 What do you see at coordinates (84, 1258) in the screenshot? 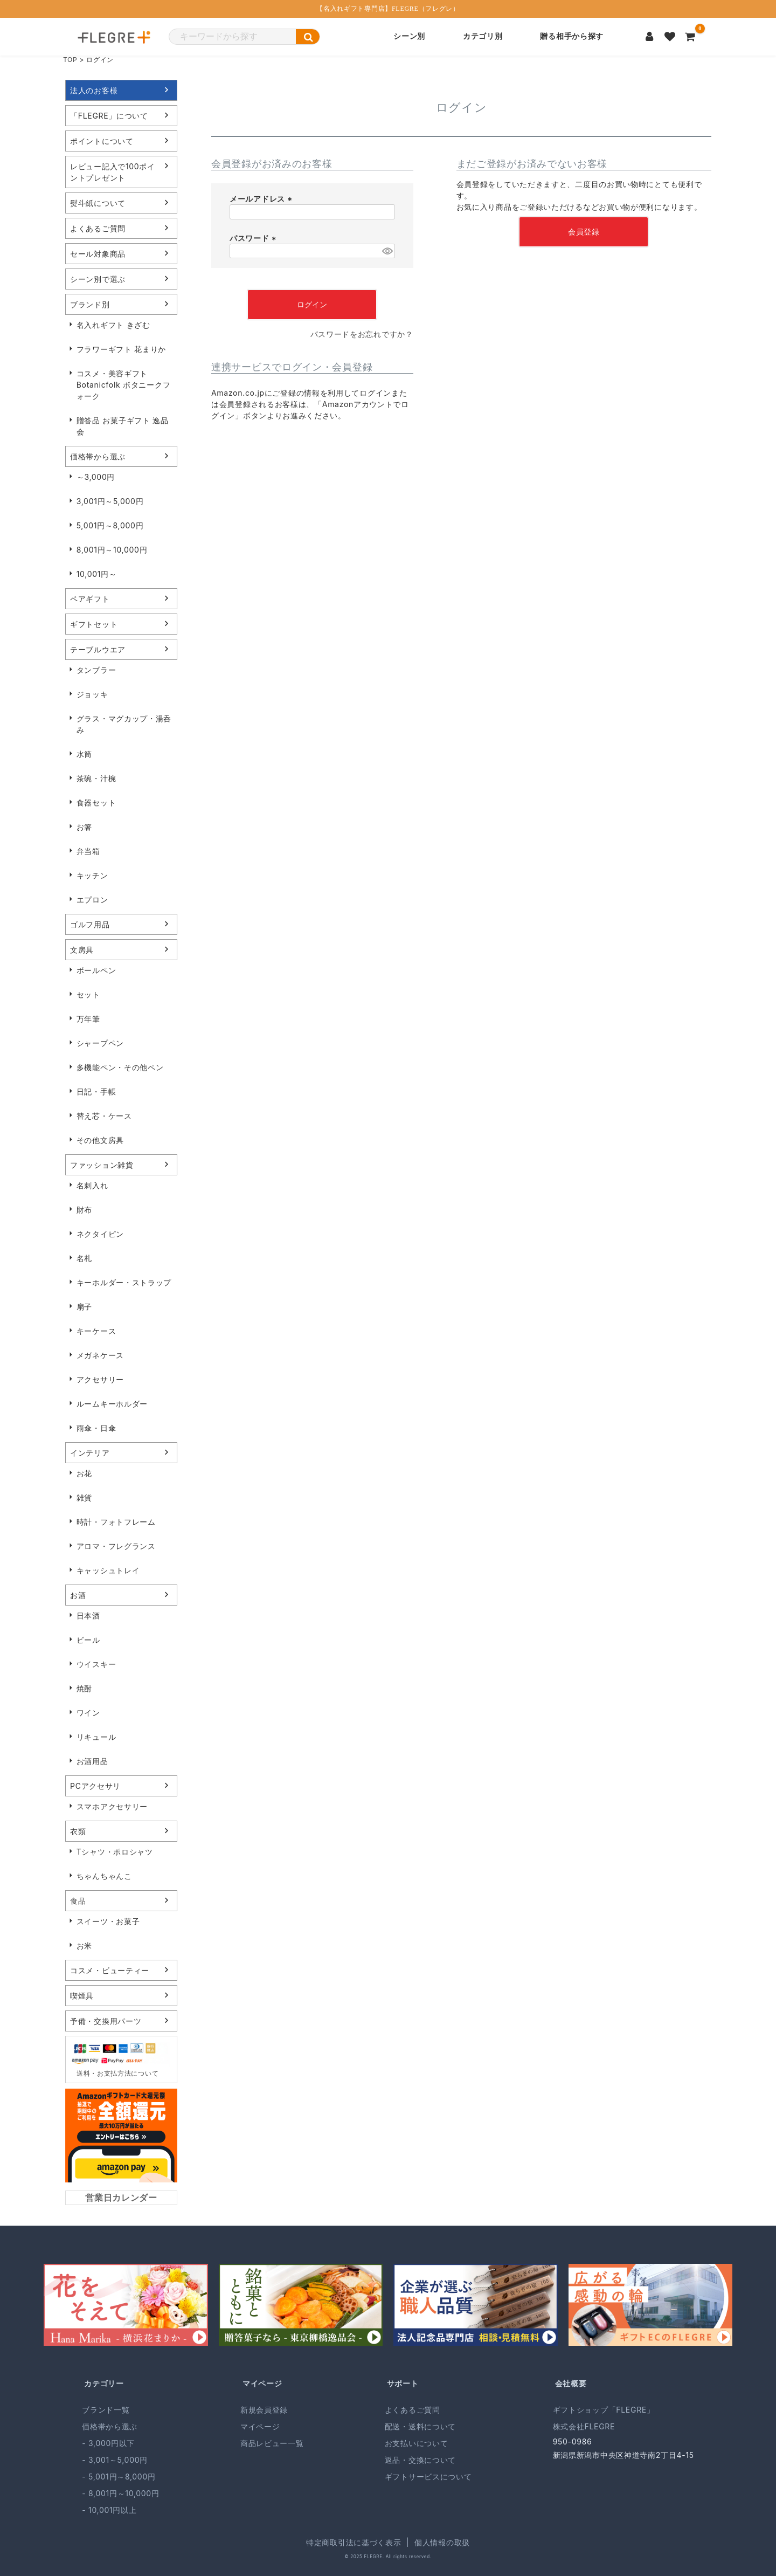
I see `名札` at bounding box center [84, 1258].